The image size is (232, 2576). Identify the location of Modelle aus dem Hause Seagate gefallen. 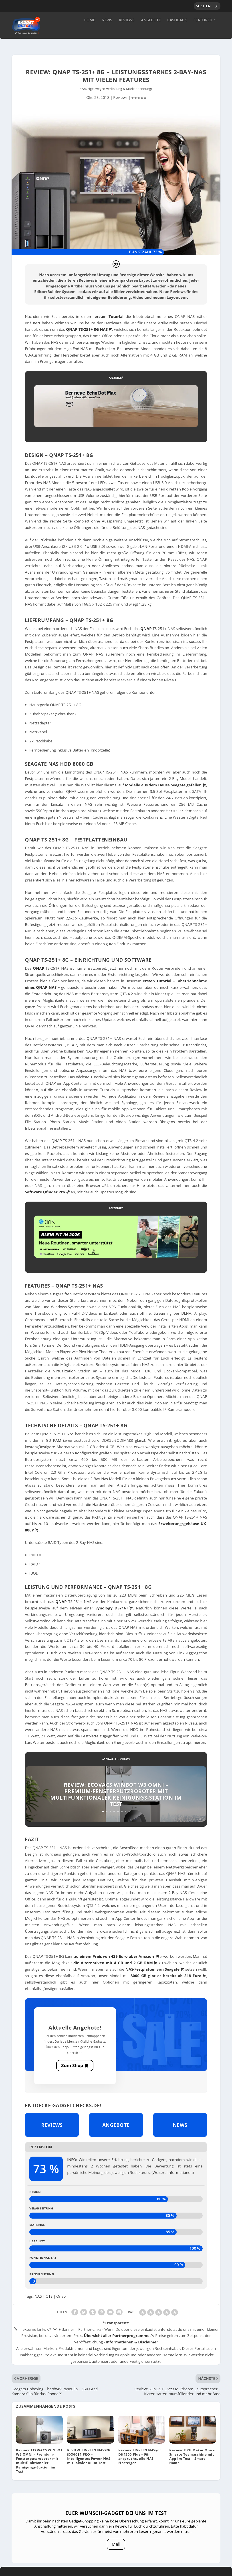
(165, 789).